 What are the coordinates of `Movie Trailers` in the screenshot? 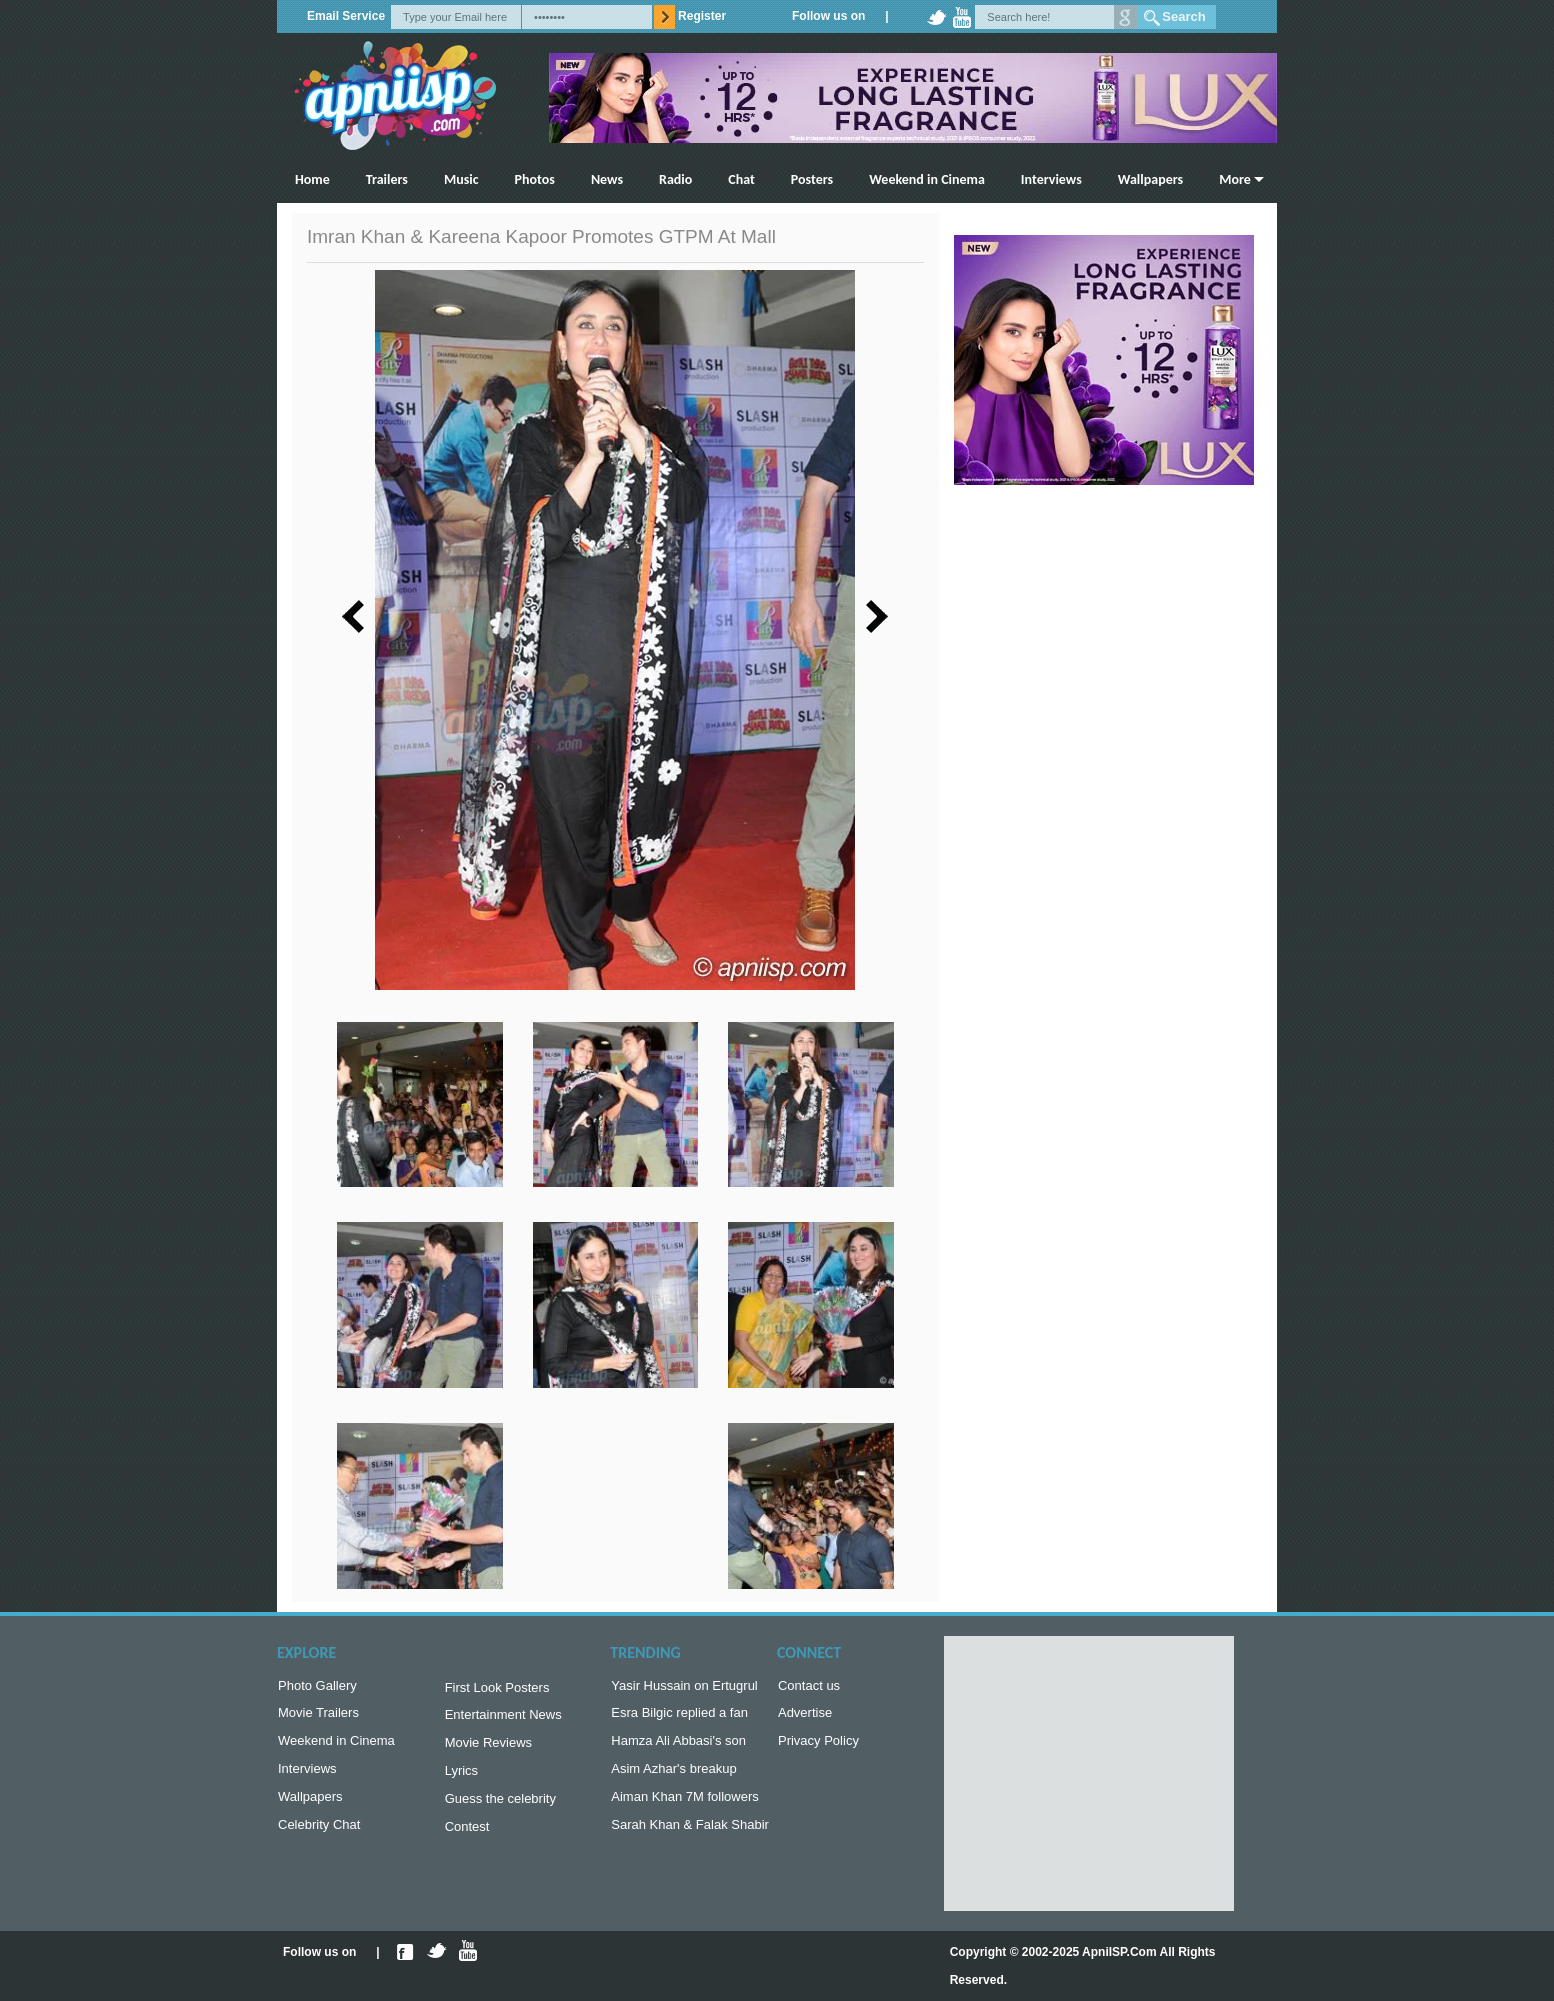 It's located at (318, 1716).